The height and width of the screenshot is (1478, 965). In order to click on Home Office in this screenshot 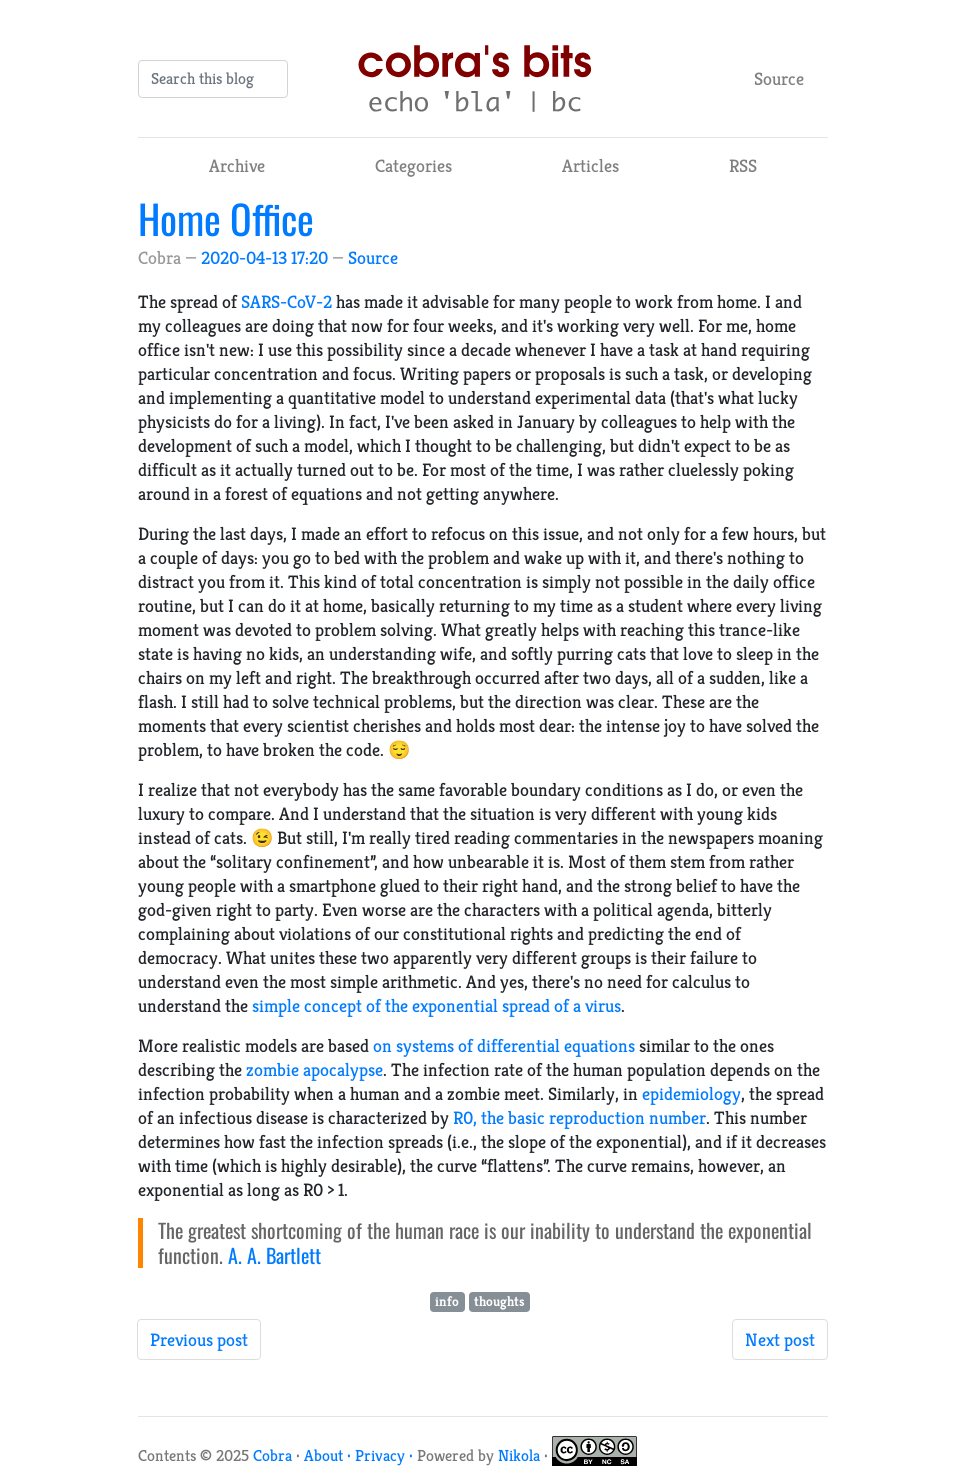, I will do `click(226, 218)`.